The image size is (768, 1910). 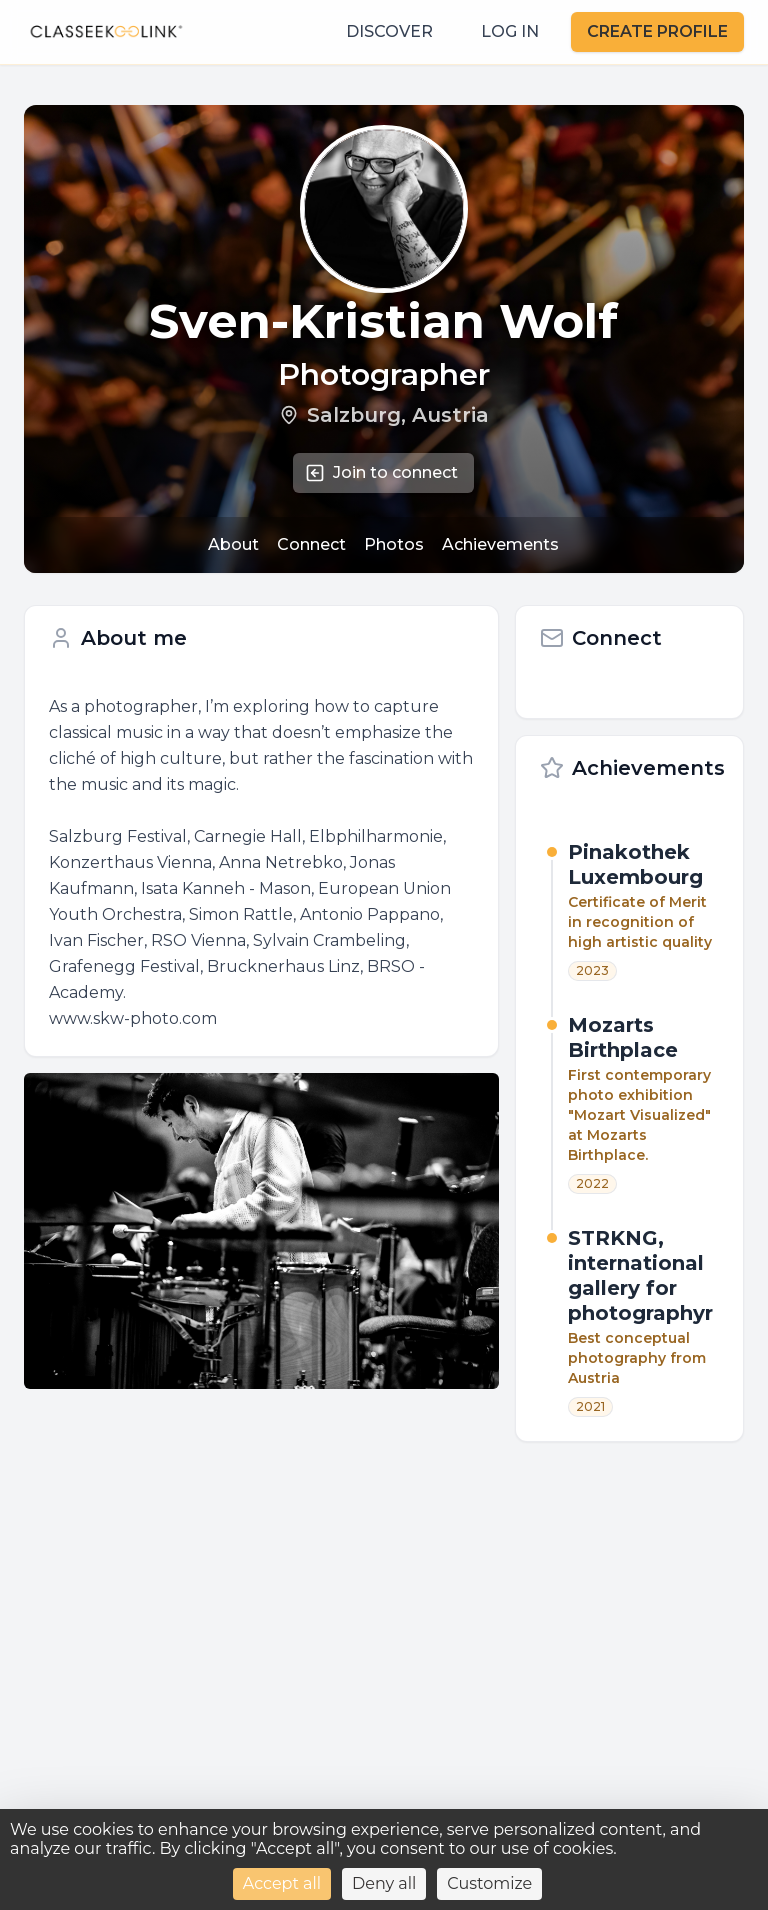 I want to click on CREATE PROFILE, so click(x=657, y=31).